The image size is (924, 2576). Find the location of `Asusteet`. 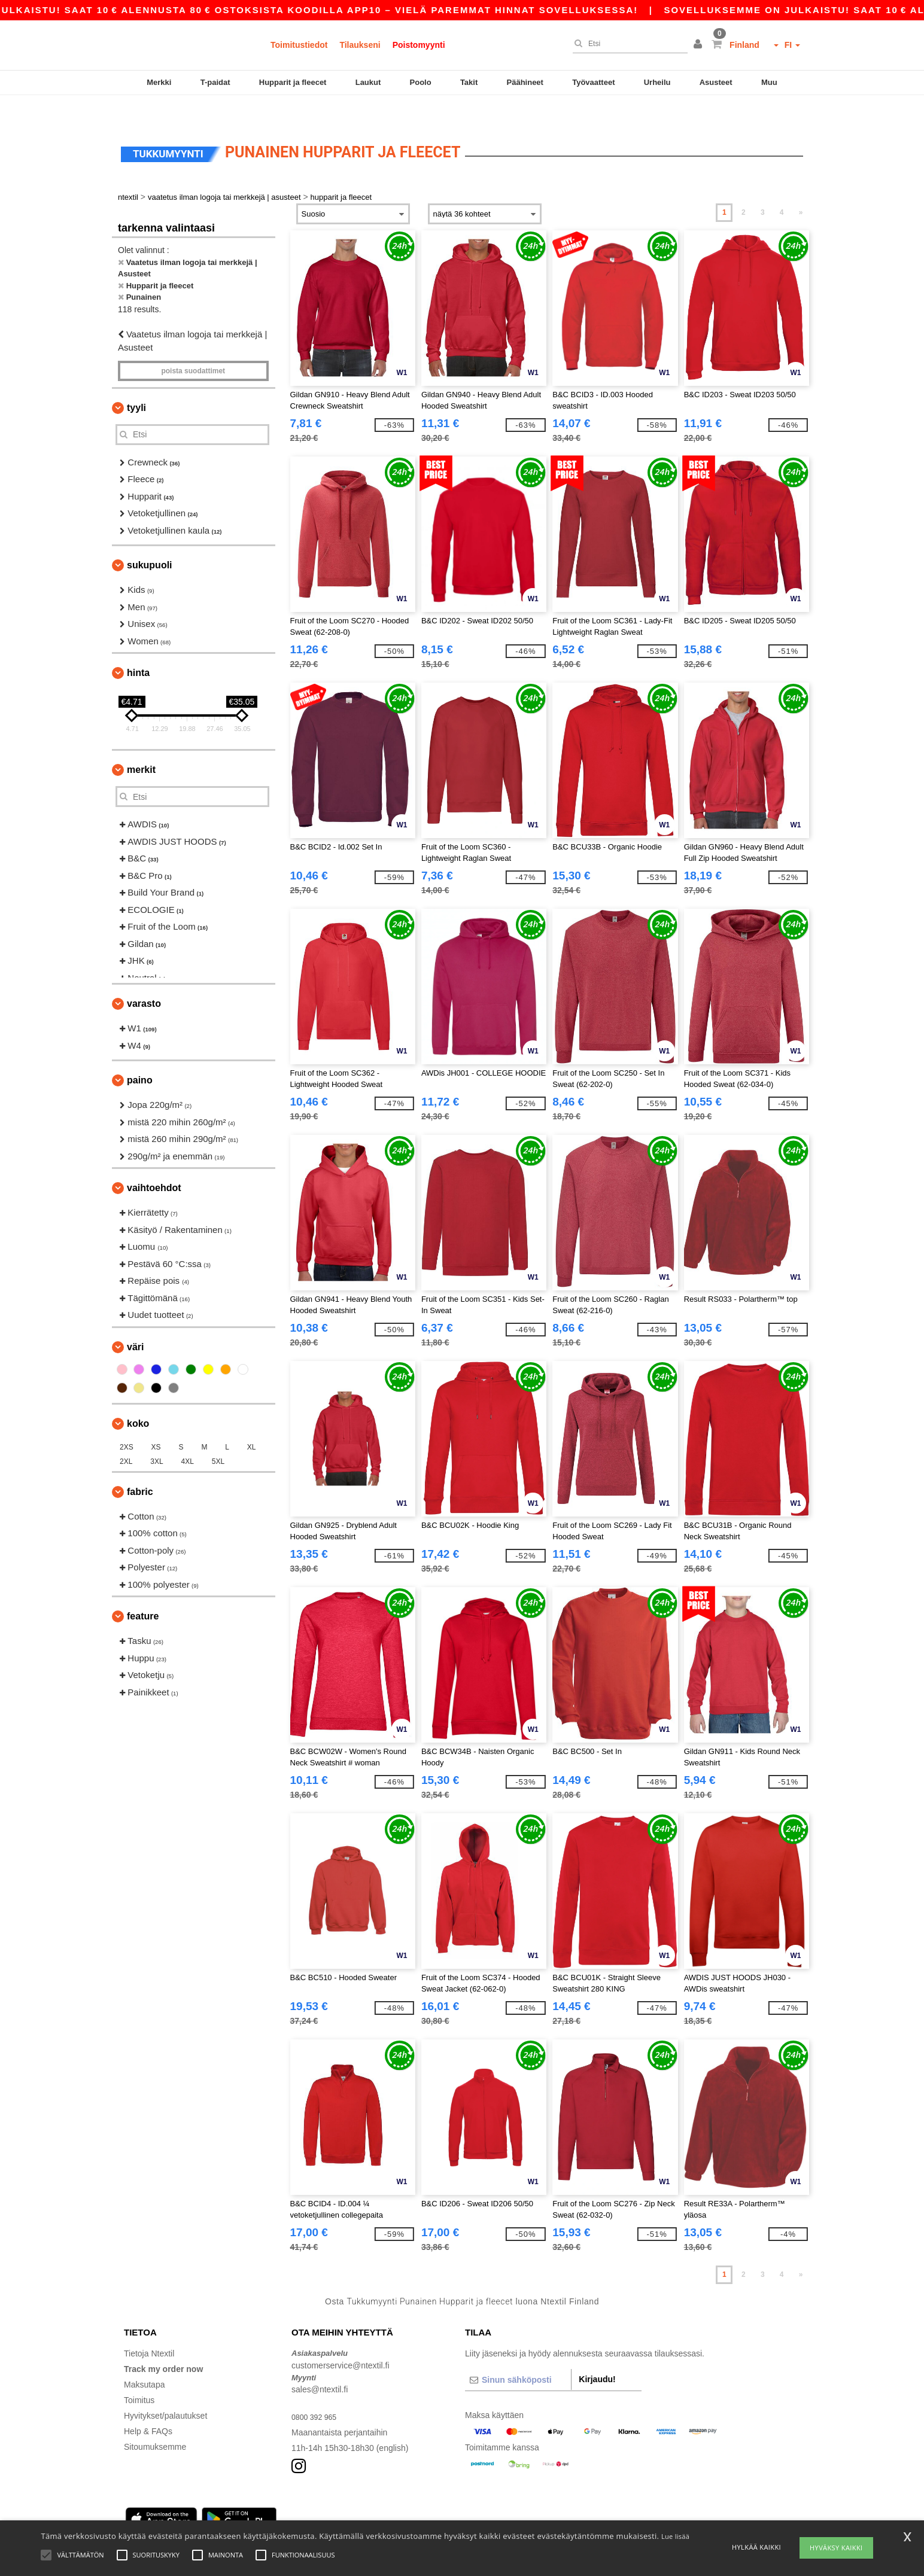

Asusteet is located at coordinates (716, 82).